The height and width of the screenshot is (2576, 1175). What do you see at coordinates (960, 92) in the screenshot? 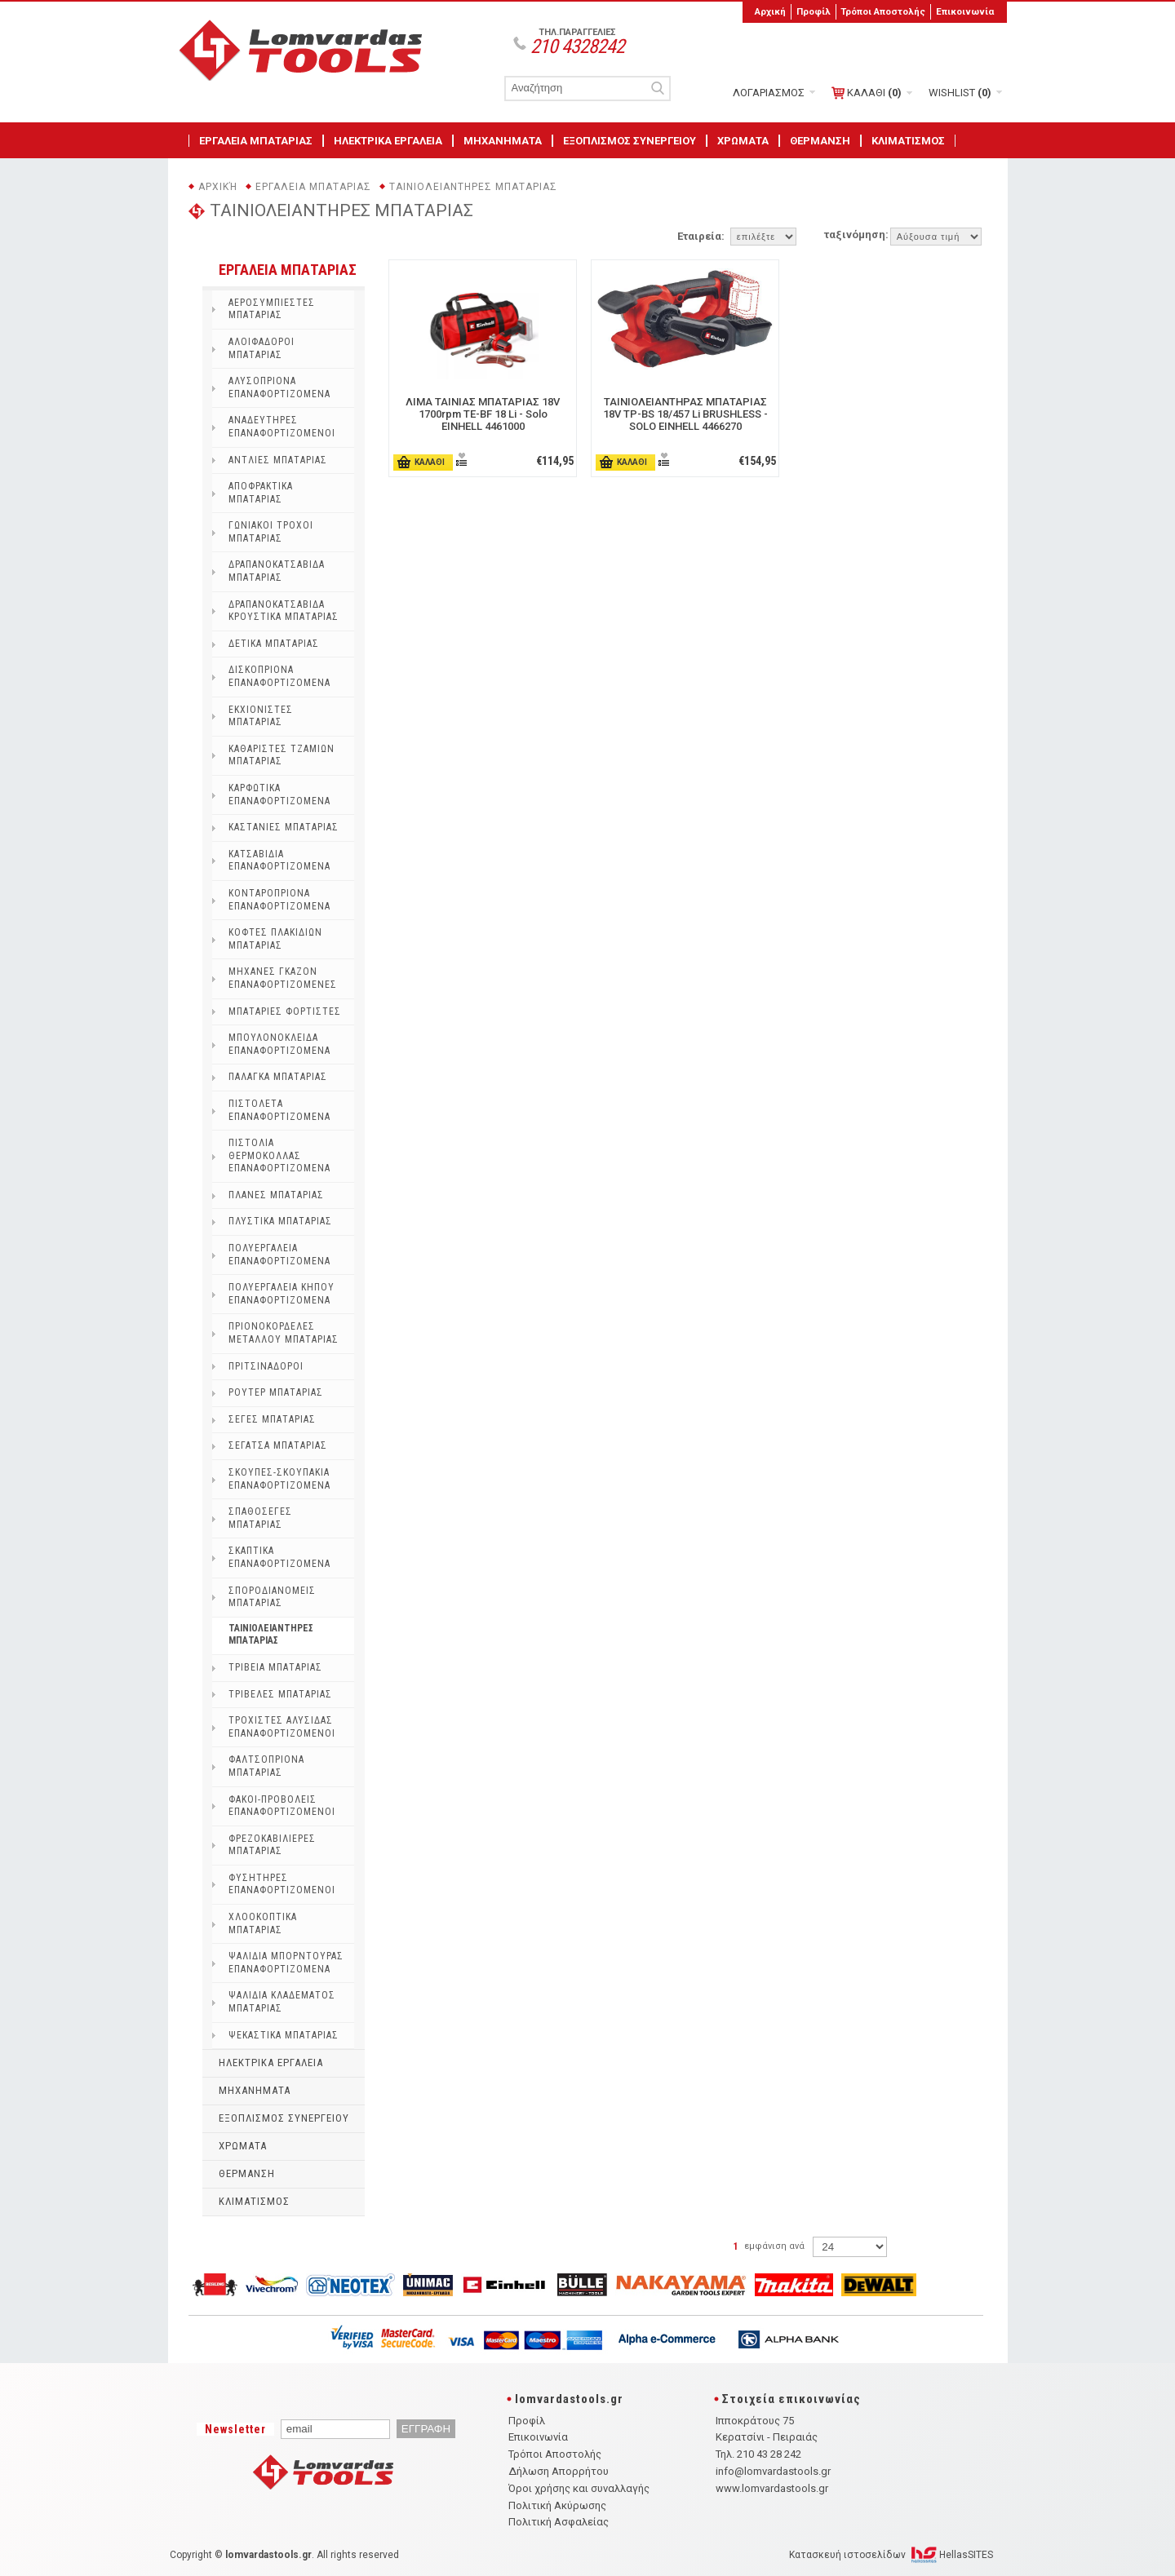
I see `WISHLIST` at bounding box center [960, 92].